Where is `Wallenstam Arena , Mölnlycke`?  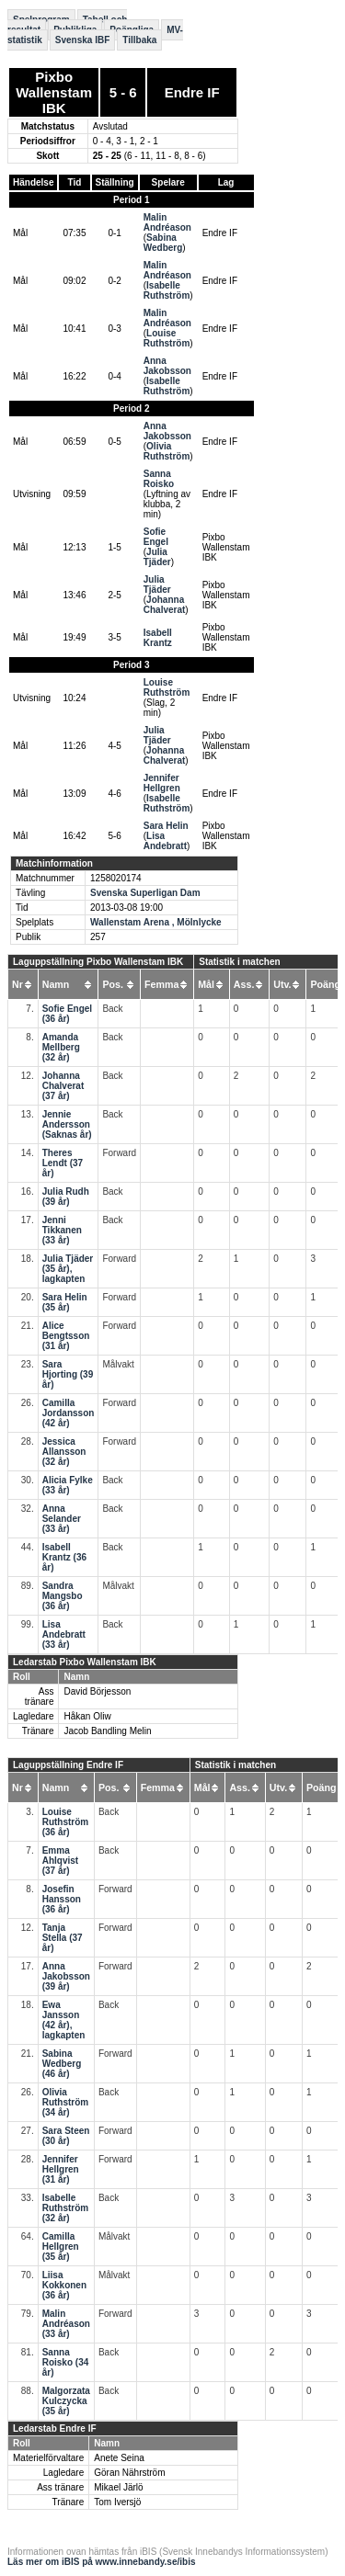 Wallenstam Arena , Mölnlycke is located at coordinates (156, 922).